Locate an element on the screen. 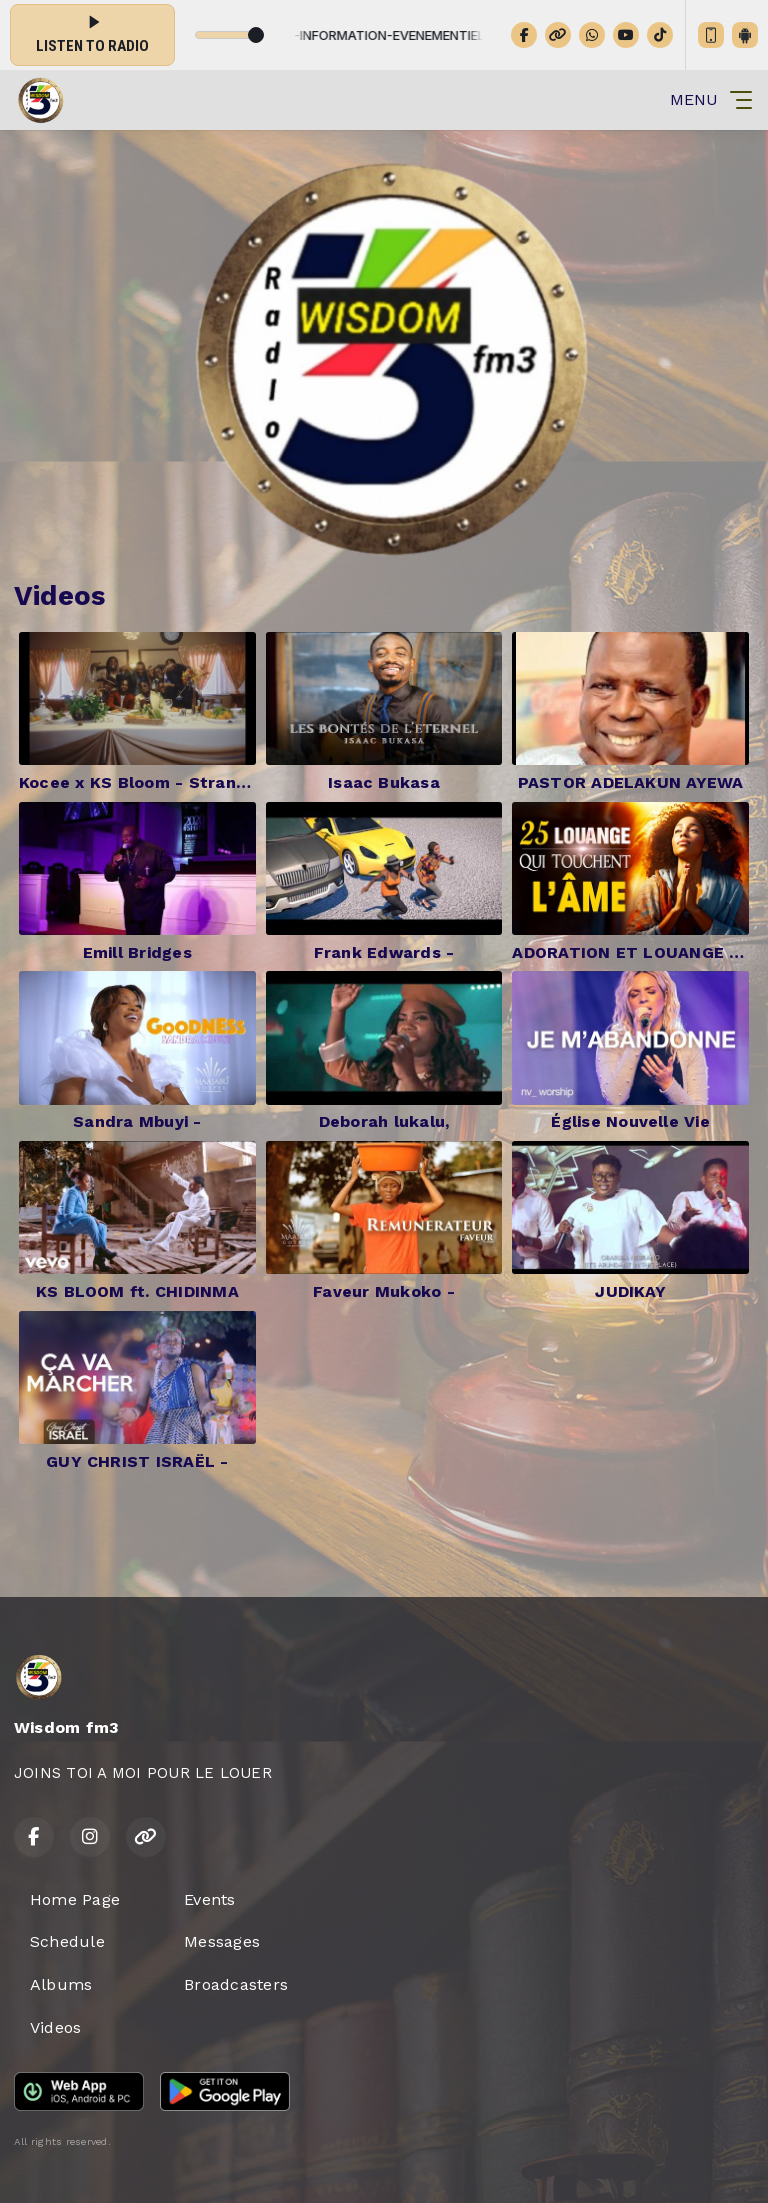 The image size is (768, 2203). Home Page is located at coordinates (75, 1899).